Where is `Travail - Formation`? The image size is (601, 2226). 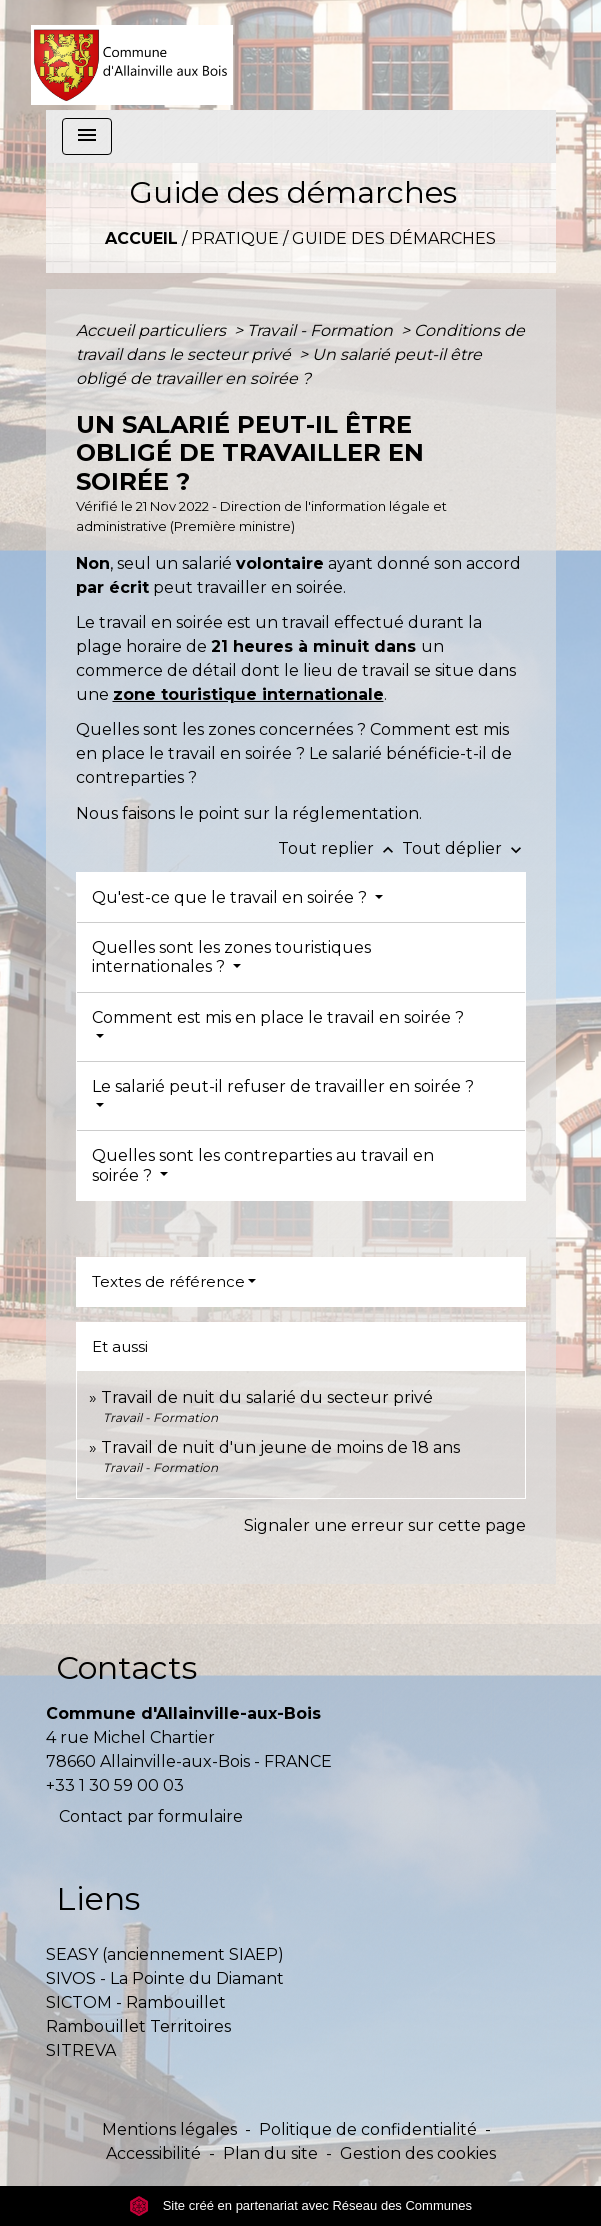
Travail - Formation is located at coordinates (322, 330).